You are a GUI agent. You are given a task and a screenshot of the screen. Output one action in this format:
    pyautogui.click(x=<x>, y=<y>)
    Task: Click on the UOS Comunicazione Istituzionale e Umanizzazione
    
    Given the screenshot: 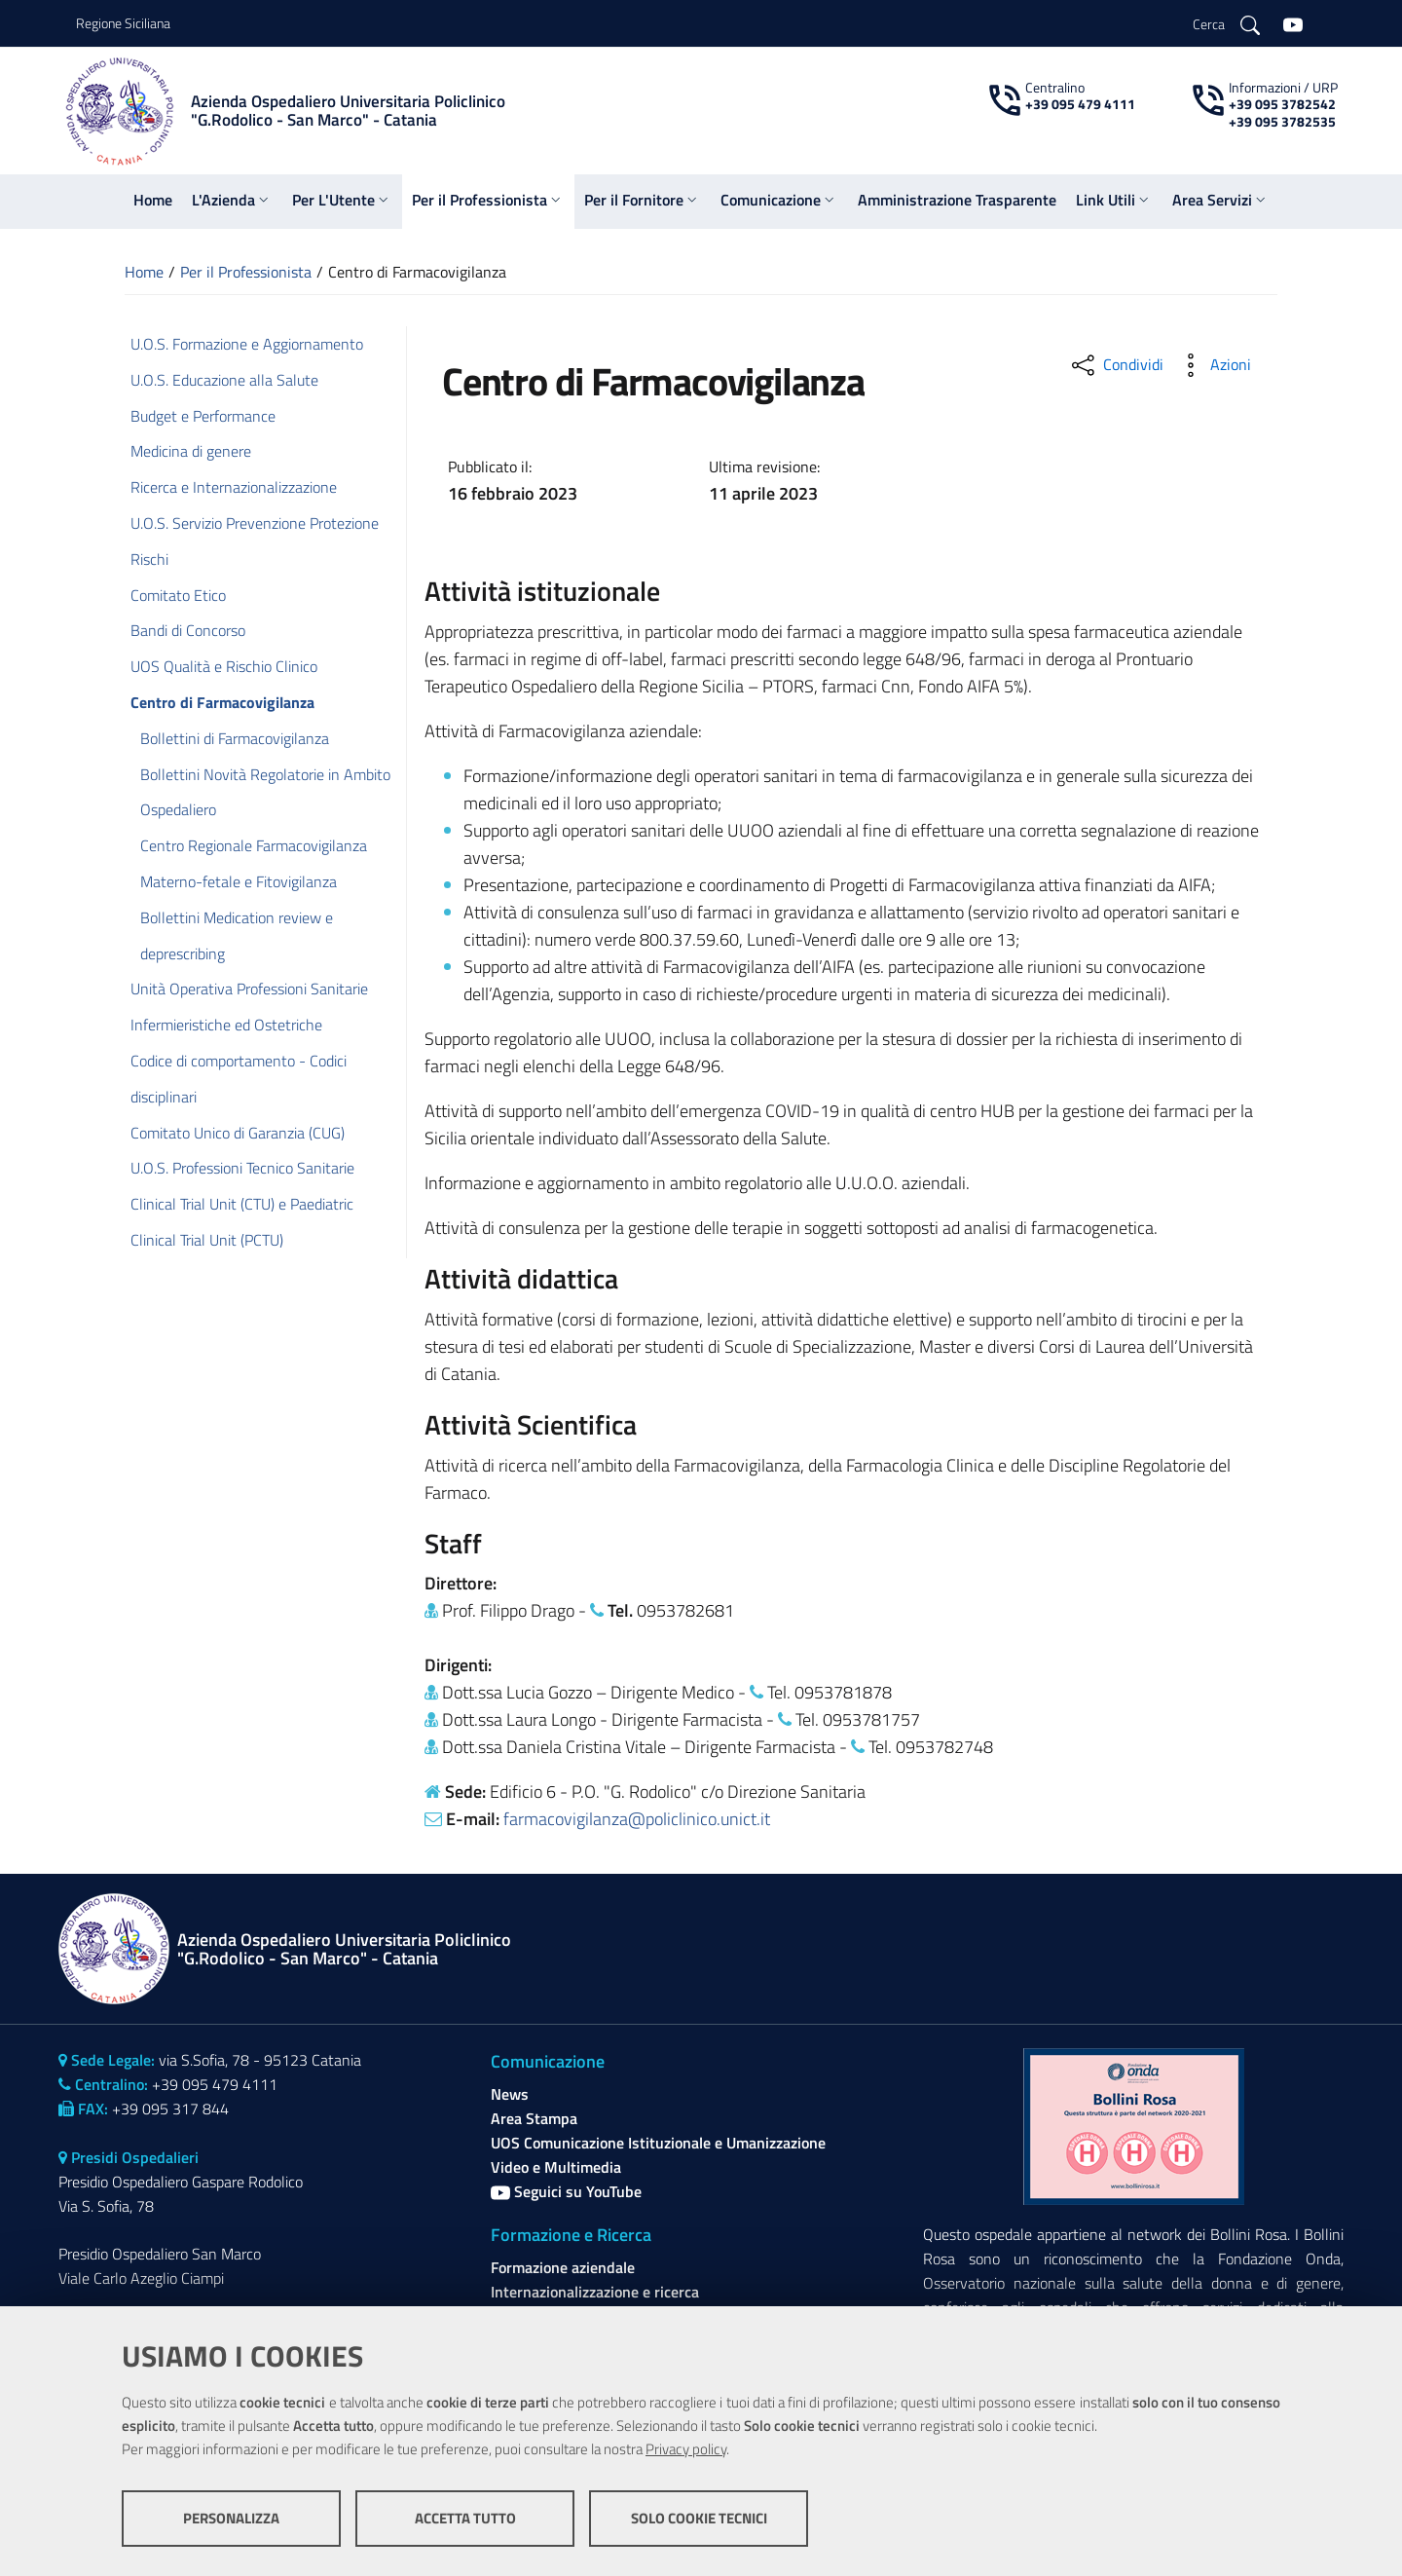 What is the action you would take?
    pyautogui.click(x=658, y=2142)
    